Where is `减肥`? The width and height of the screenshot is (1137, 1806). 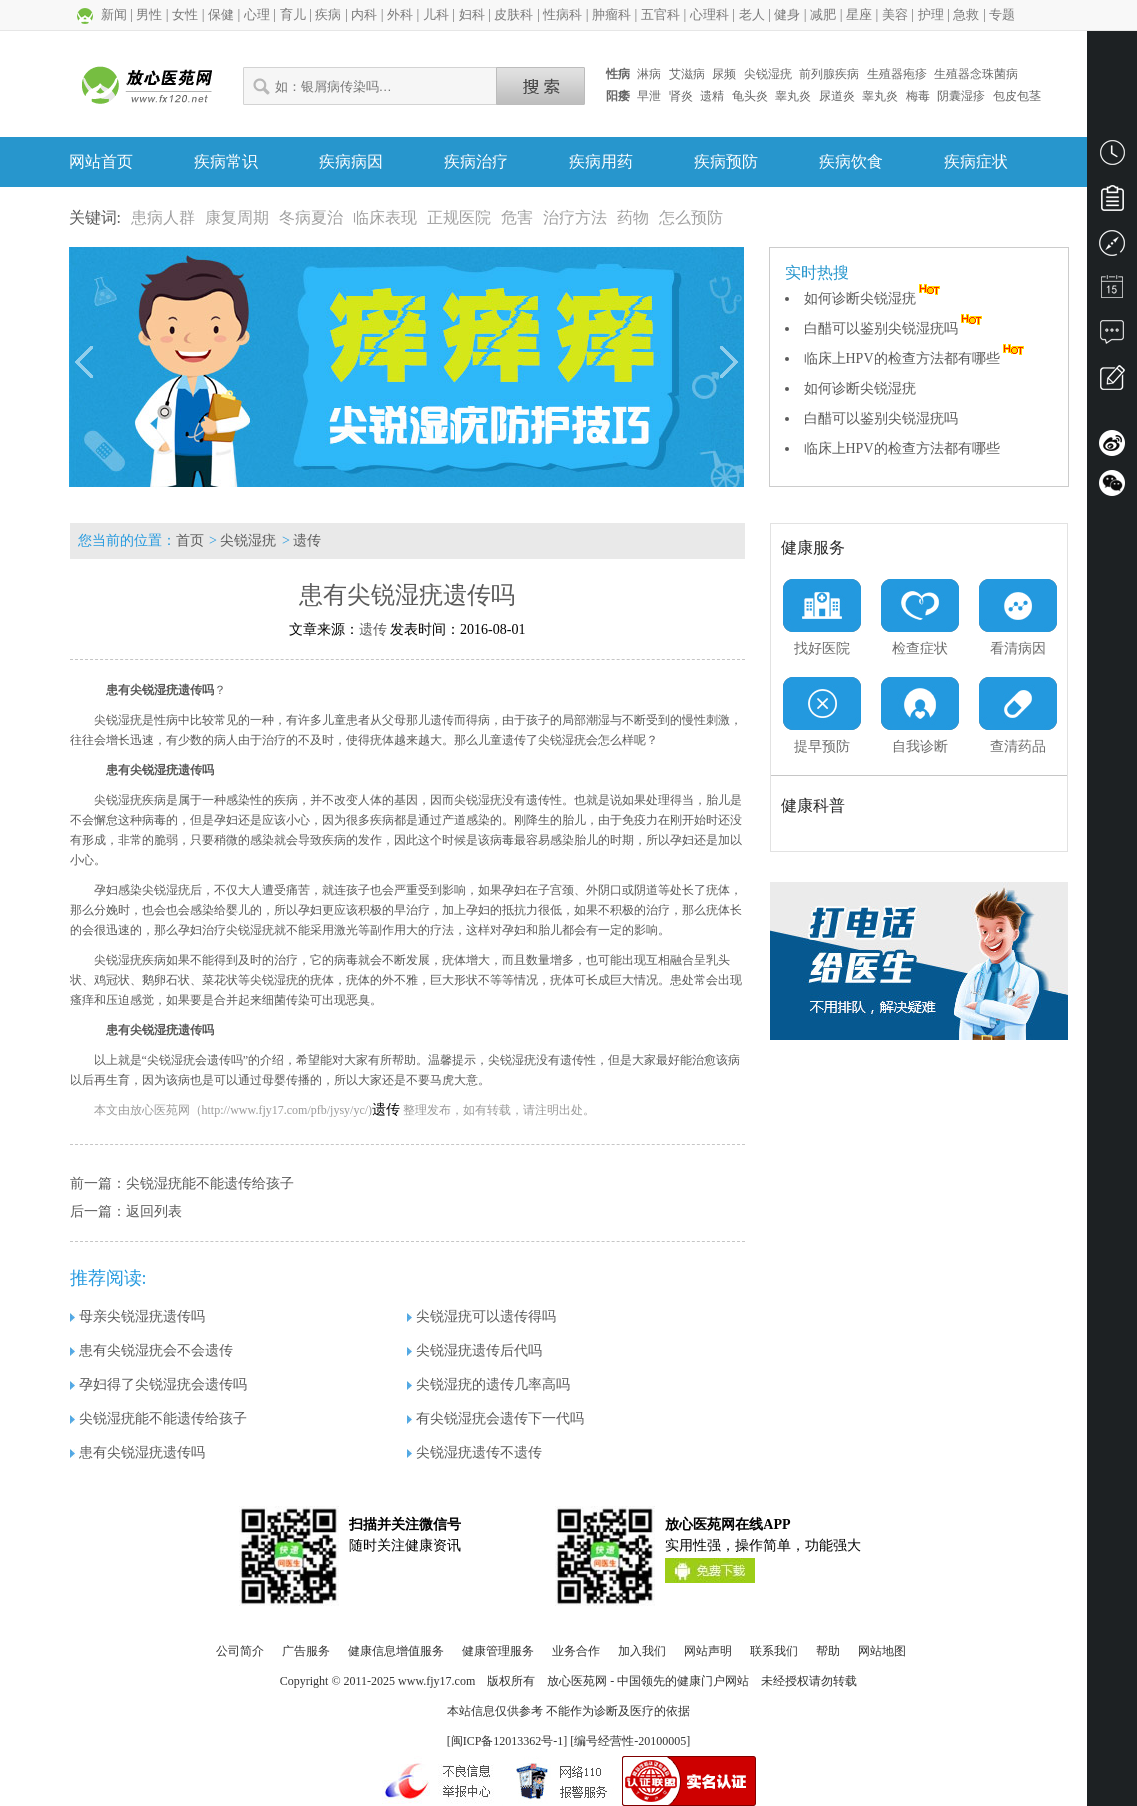
减肥 is located at coordinates (823, 14).